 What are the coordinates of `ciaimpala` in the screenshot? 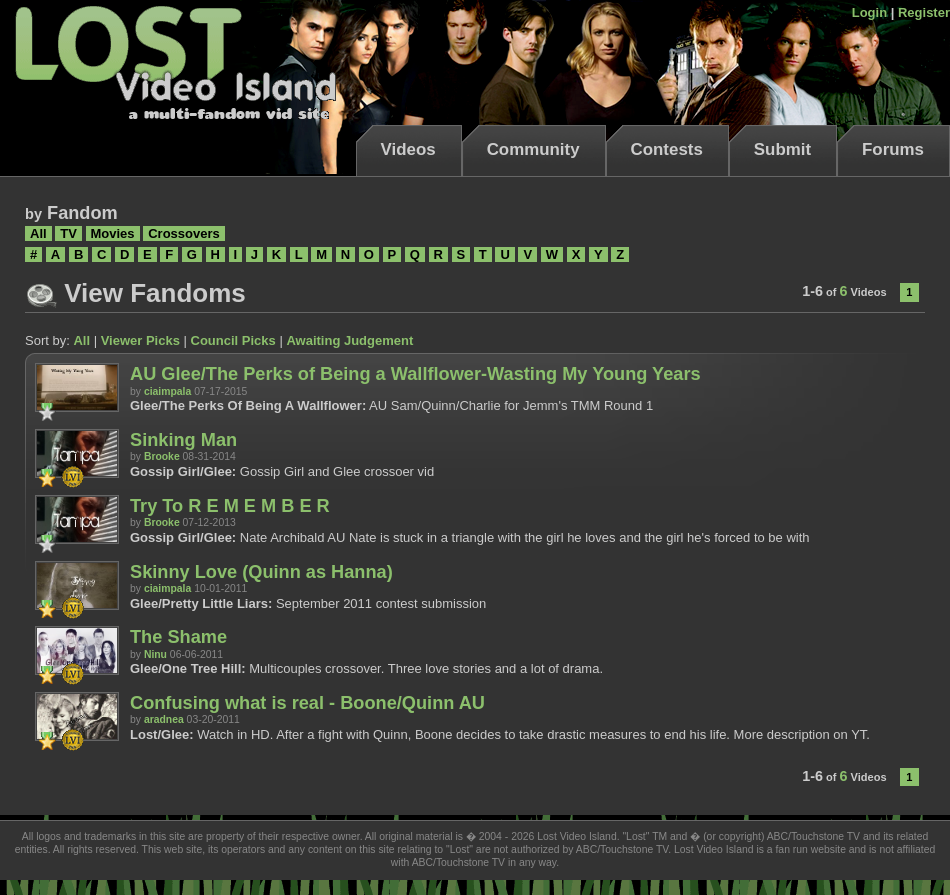 It's located at (167, 391).